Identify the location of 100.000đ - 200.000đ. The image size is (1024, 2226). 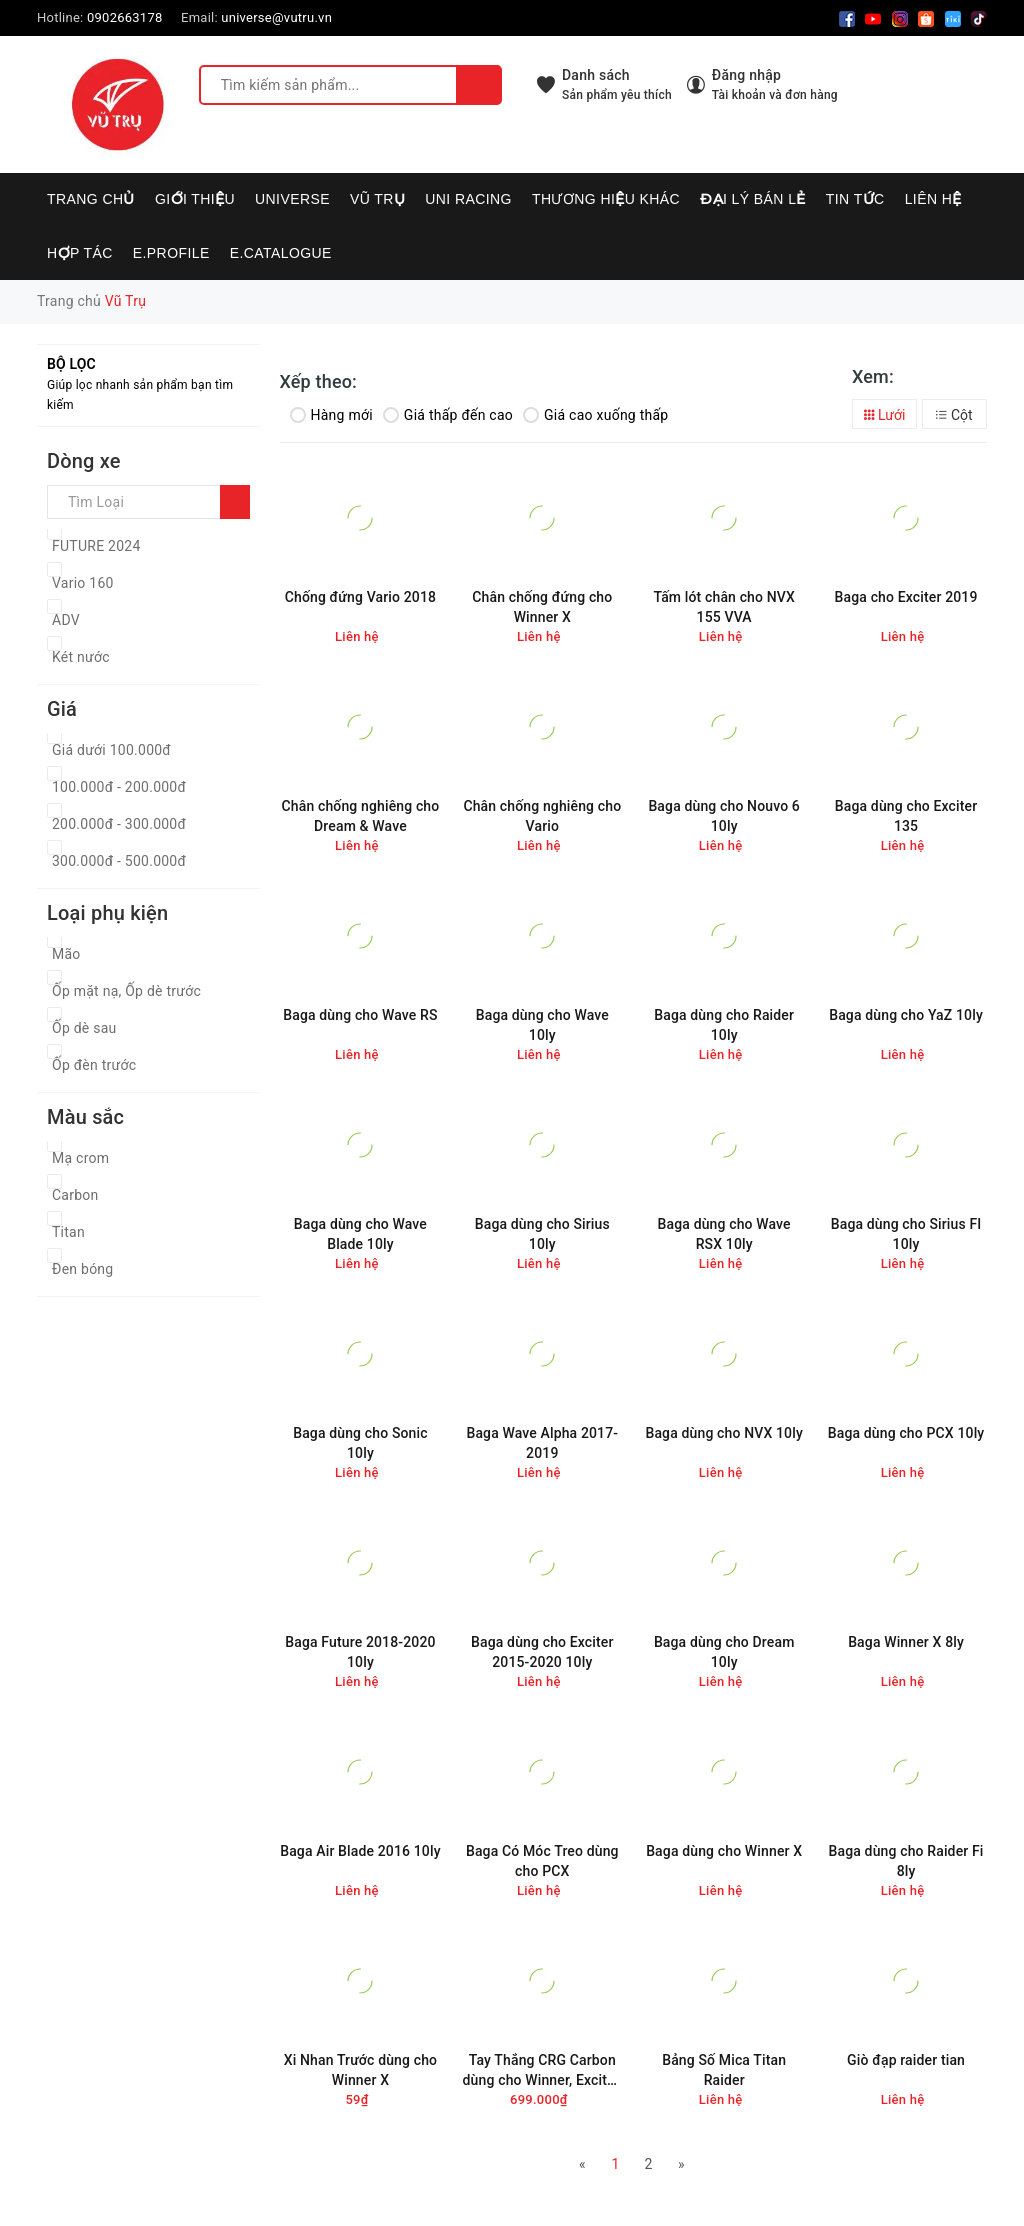
(119, 787).